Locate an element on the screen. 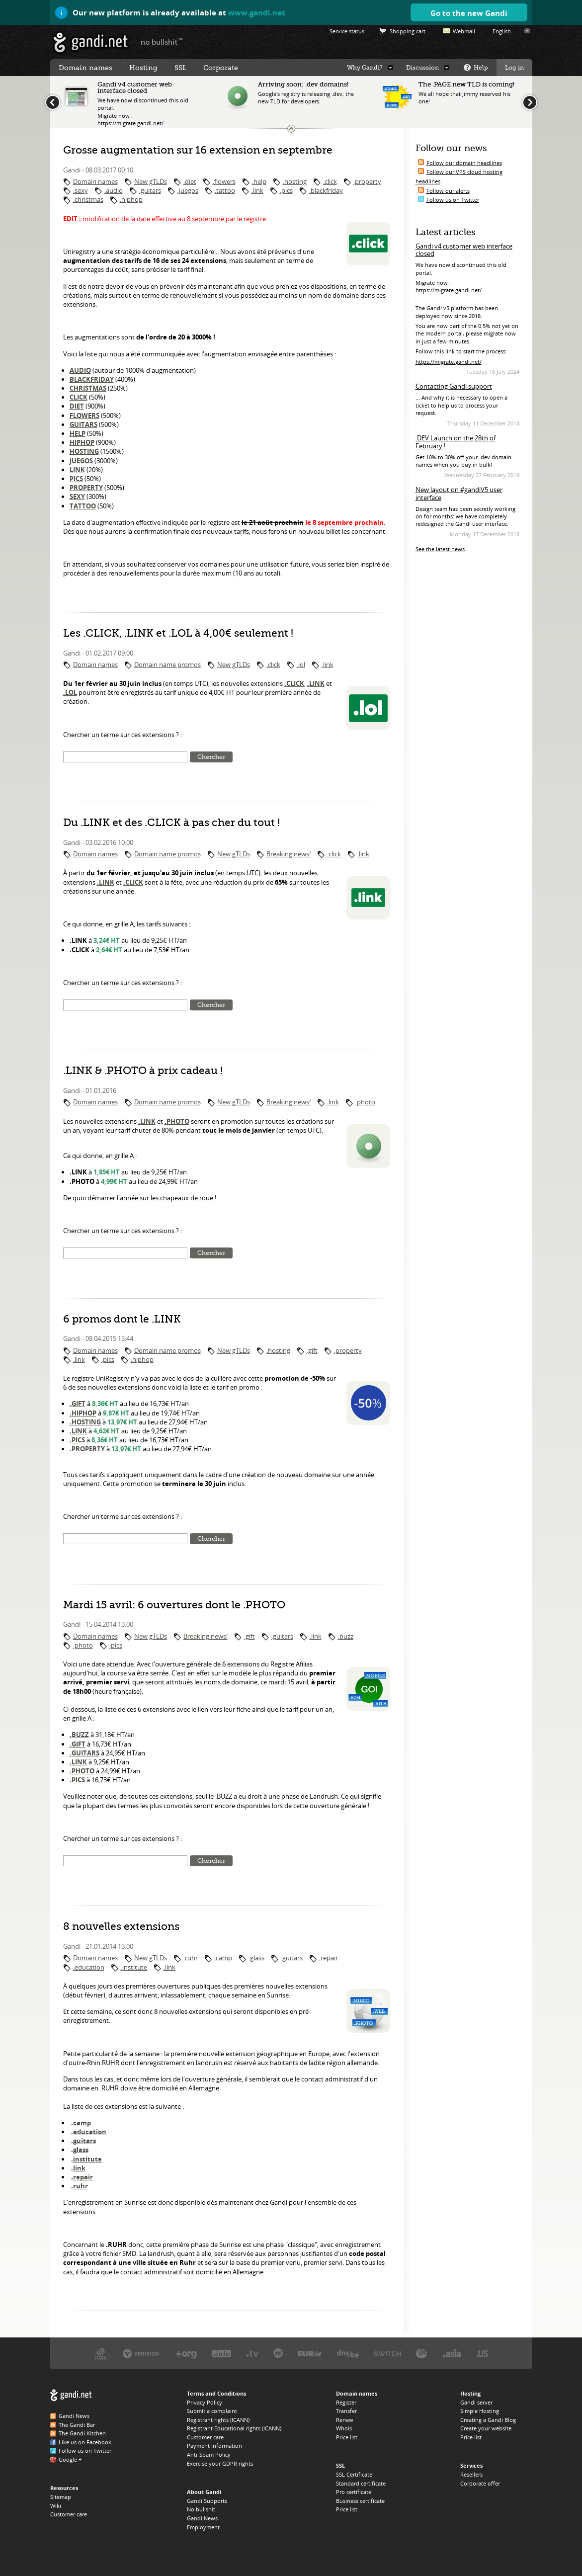 This screenshot has width=582, height=2576. Exercise your GDPR rights is located at coordinates (220, 2463).